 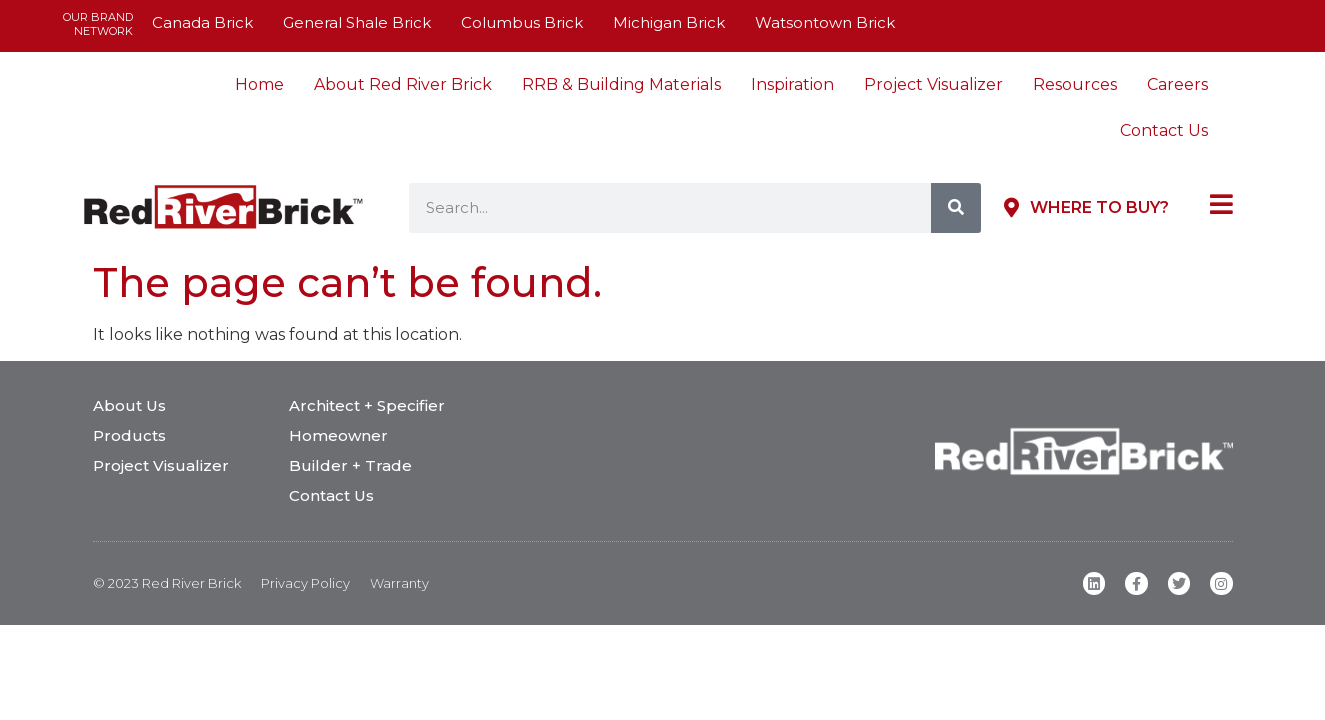 What do you see at coordinates (1099, 207) in the screenshot?
I see `Where to Buy?` at bounding box center [1099, 207].